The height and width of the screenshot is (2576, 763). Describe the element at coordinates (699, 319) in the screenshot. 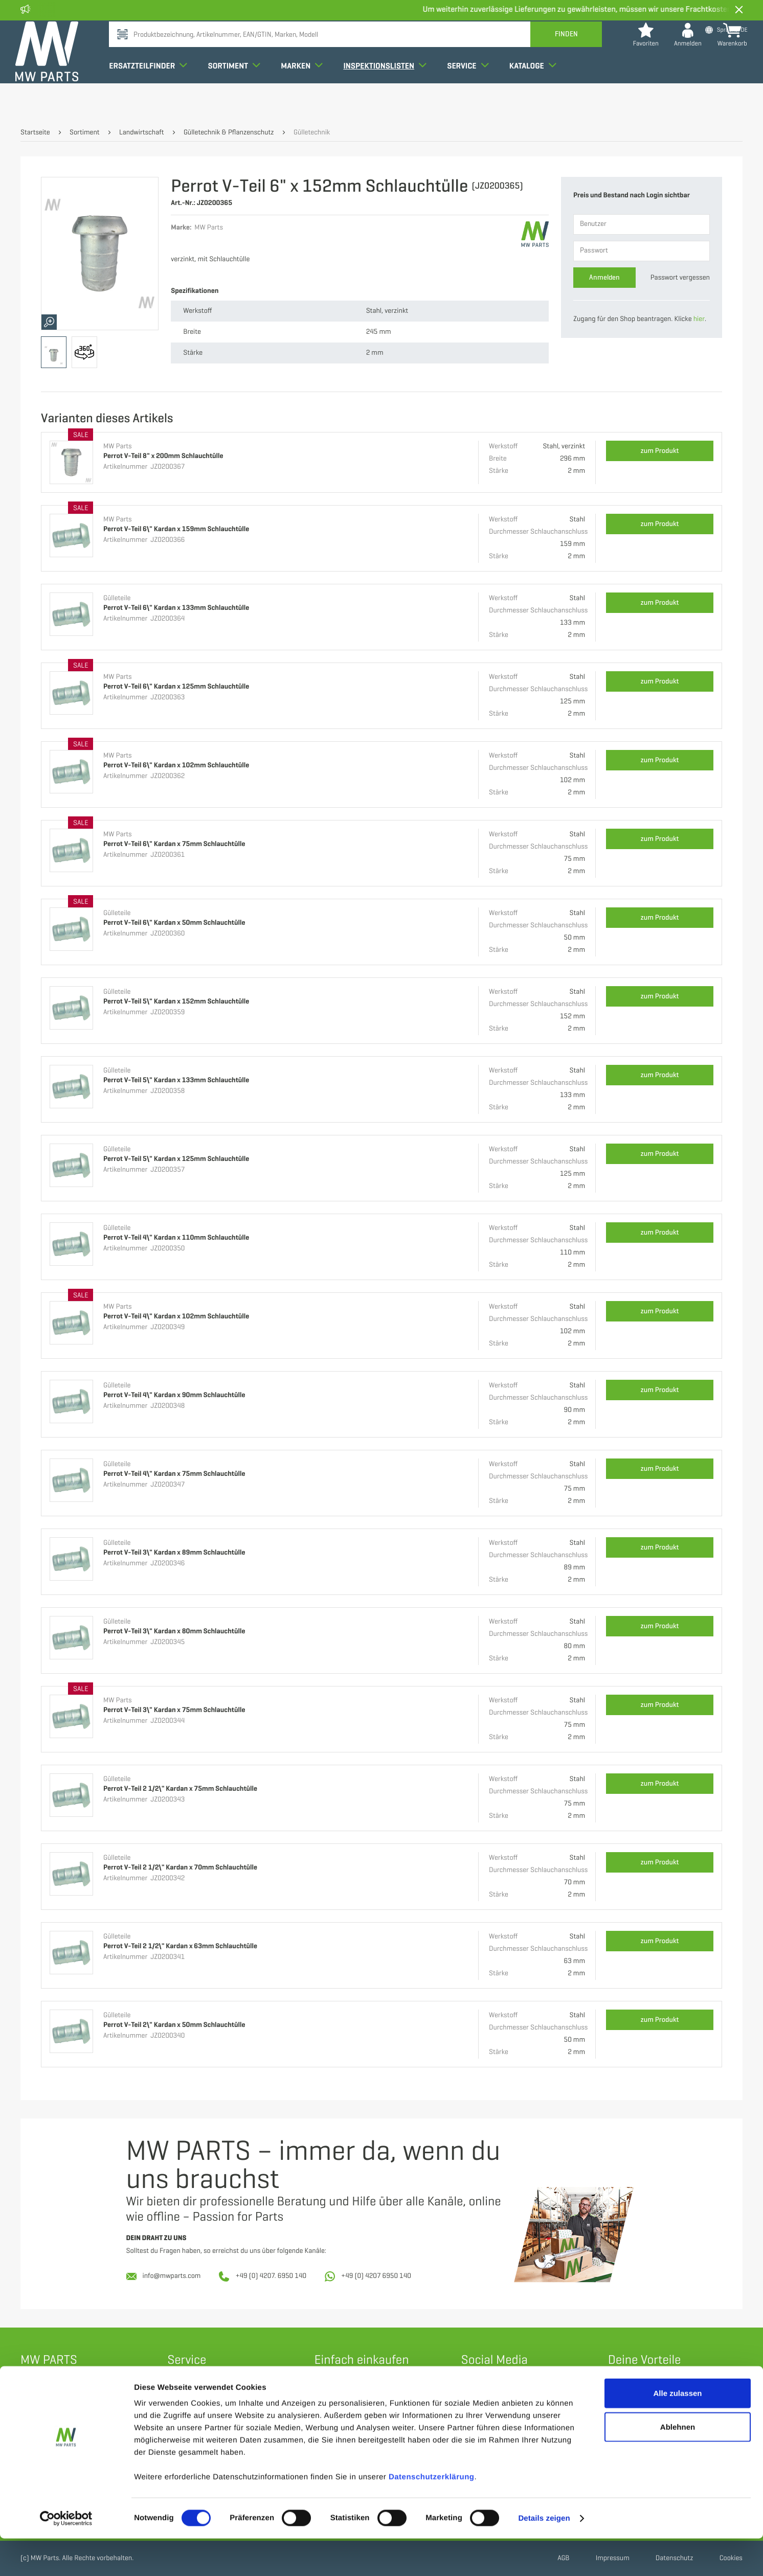

I see `hier` at that location.